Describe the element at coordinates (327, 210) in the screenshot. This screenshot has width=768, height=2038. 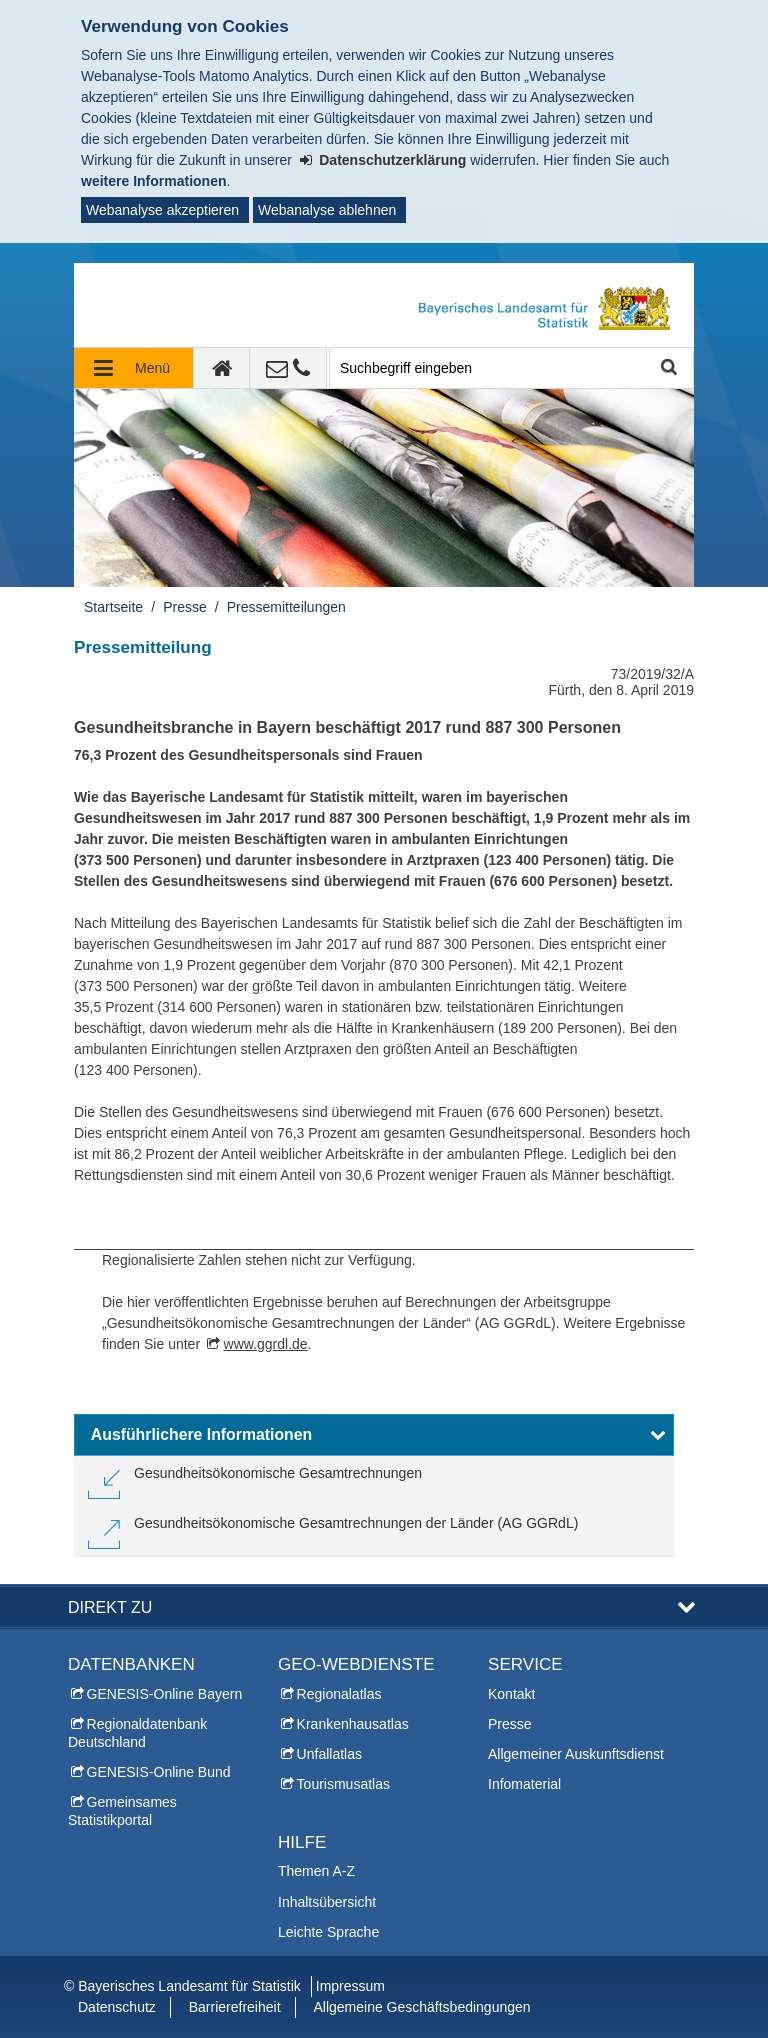
I see `Webanalyse ablehnen` at that location.